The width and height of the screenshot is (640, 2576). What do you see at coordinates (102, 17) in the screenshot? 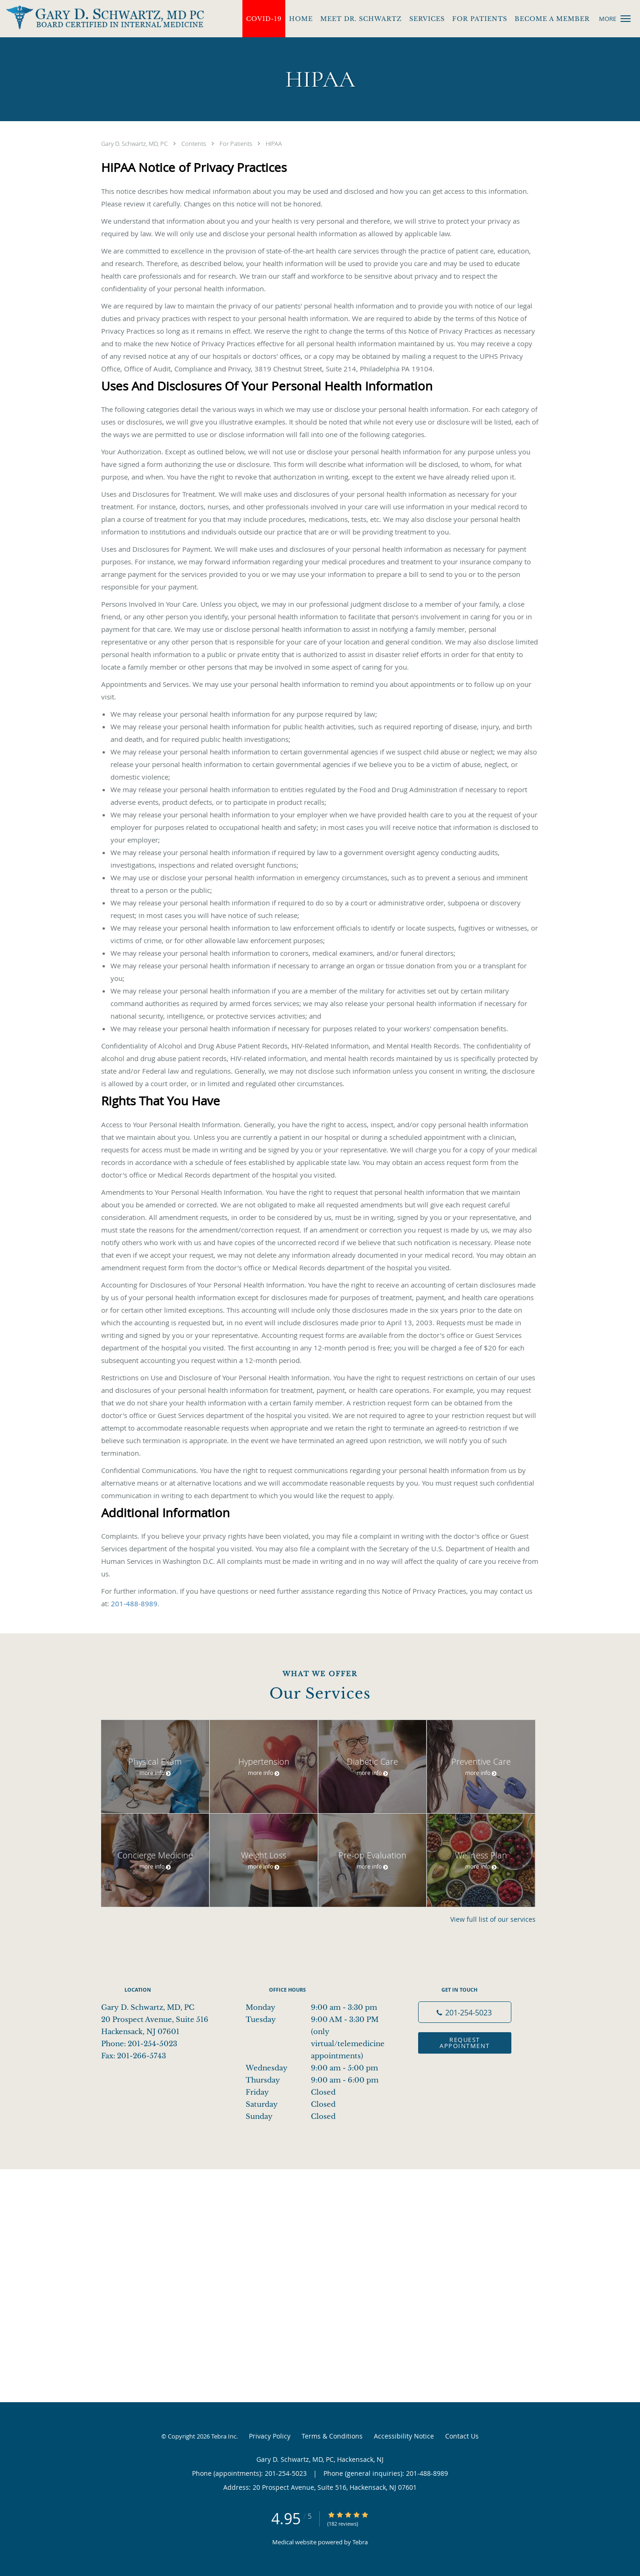
I see `[Link to home page]` at bounding box center [102, 17].